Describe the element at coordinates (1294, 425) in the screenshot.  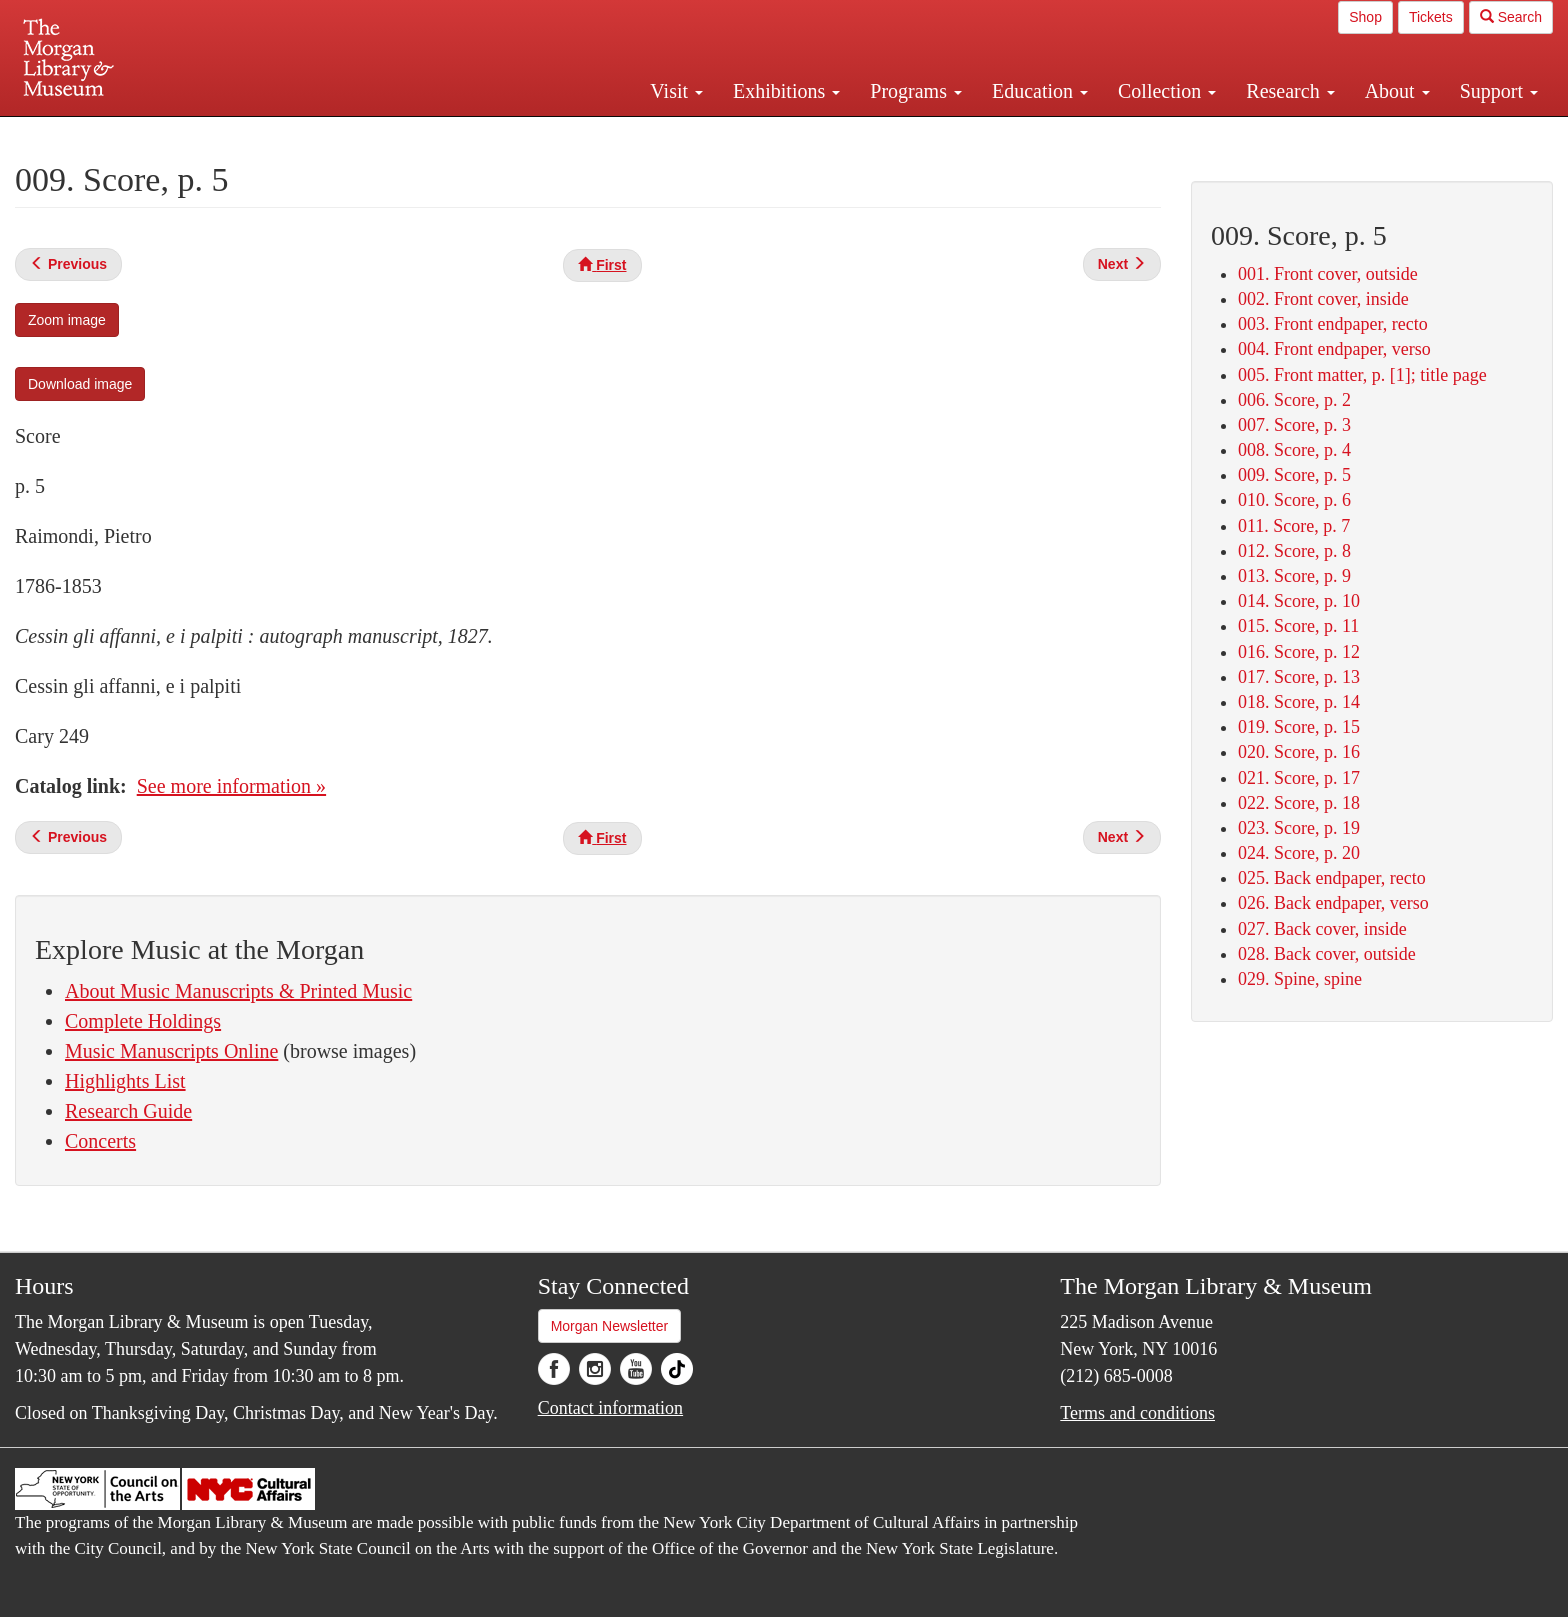
I see `007. Score, p. 3` at that location.